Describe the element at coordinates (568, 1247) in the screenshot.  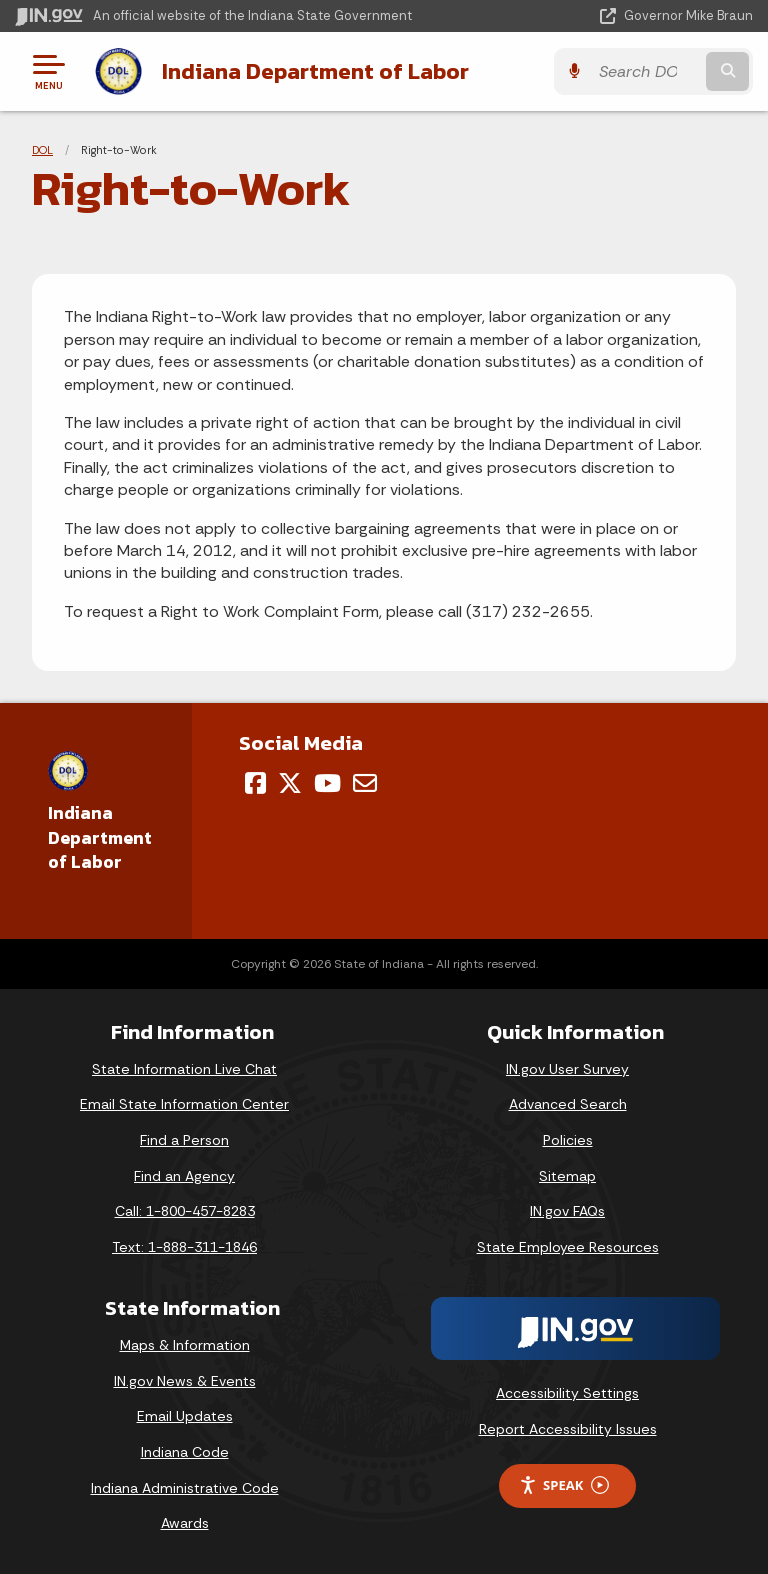
I see `State Employee Resources` at that location.